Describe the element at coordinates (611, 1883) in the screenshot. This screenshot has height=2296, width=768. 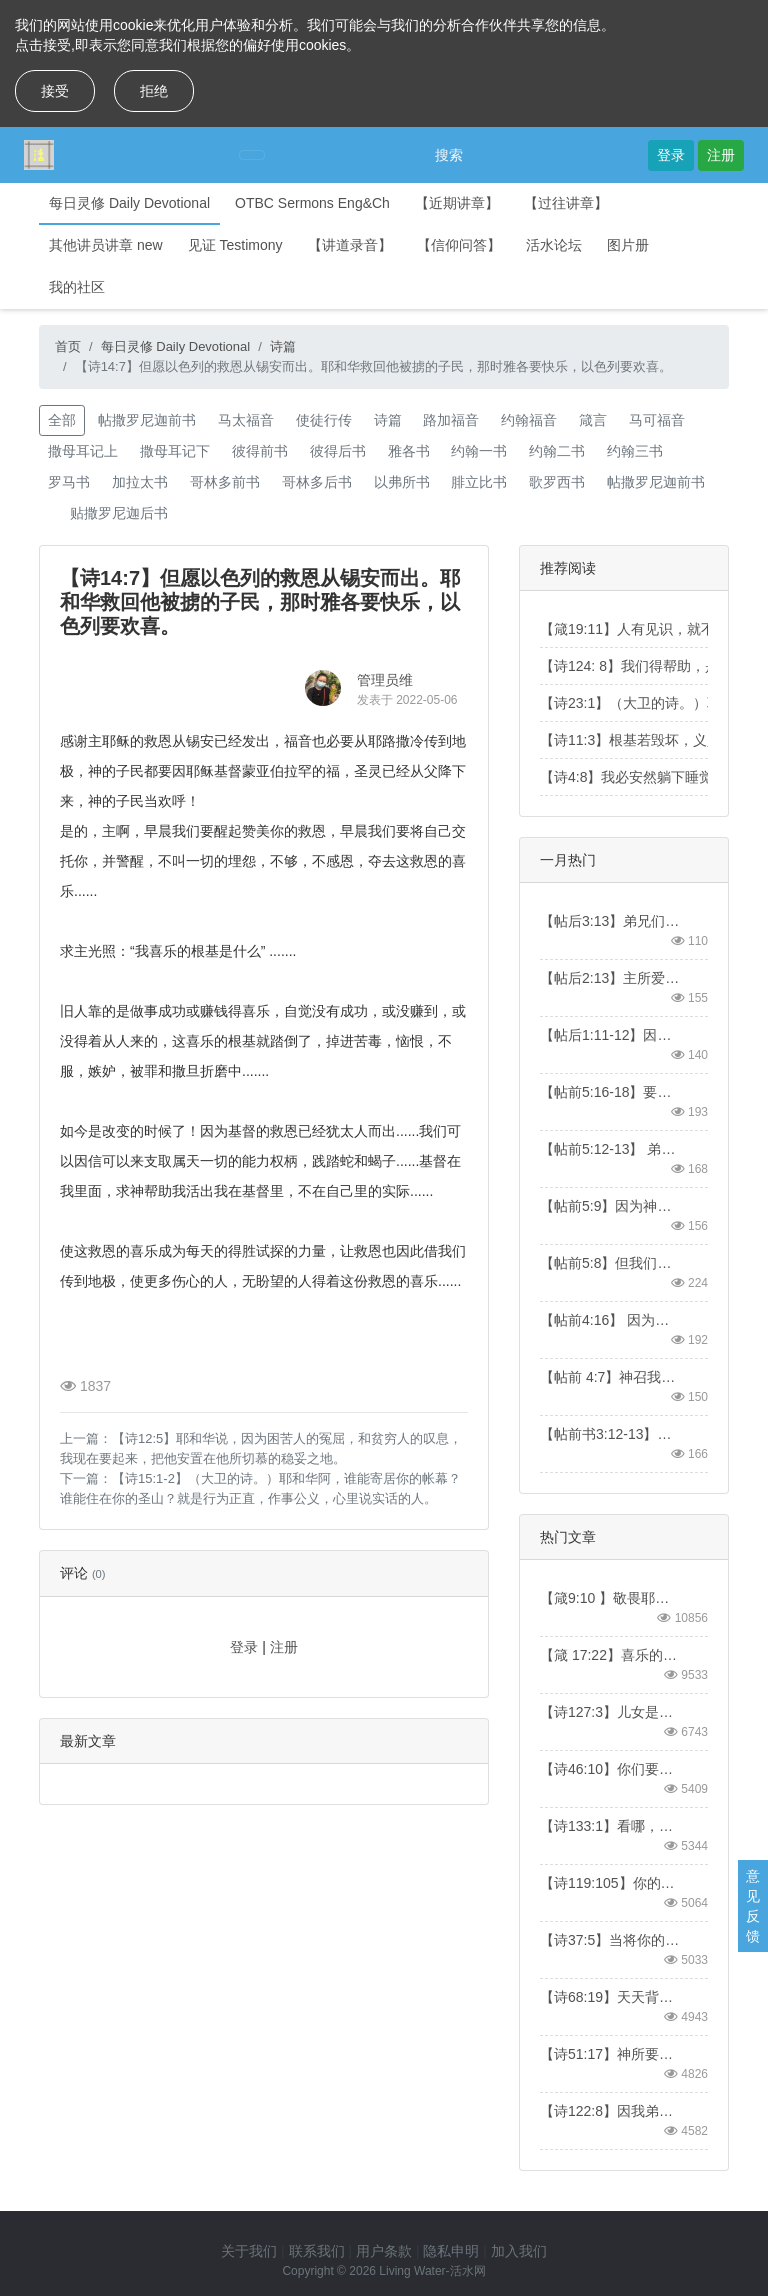
I see `【诗119:105】你的话是我脚前的灯，是我路上的光。` at that location.